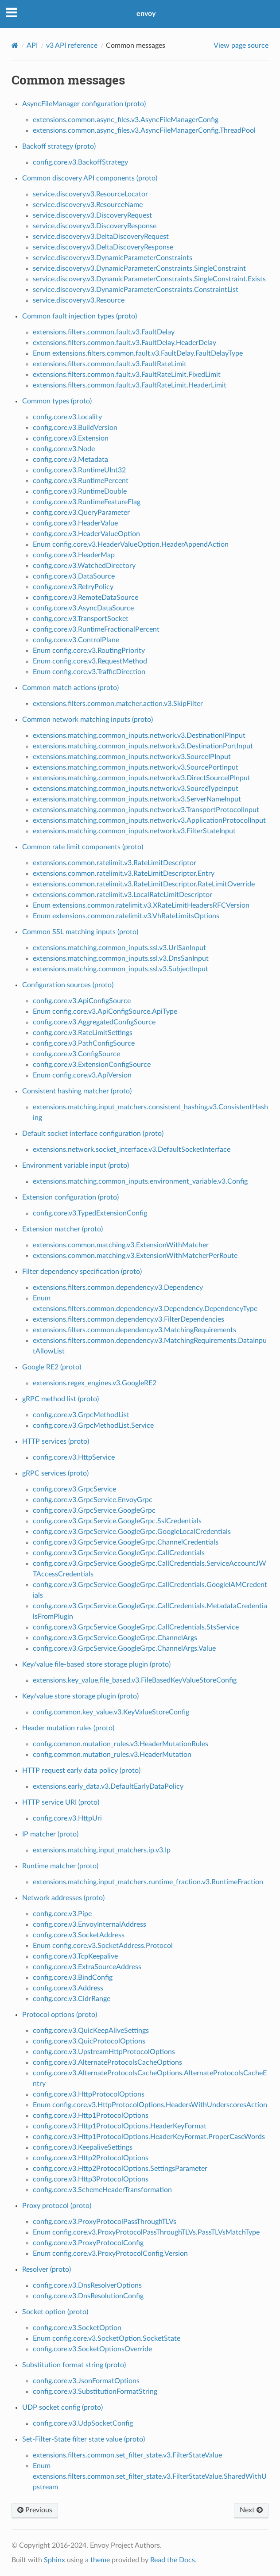 The width and height of the screenshot is (280, 2576). What do you see at coordinates (146, 2232) in the screenshot?
I see `Enum config.core.v3.ProxyProtocolPassThroughTLVs.PassTLVsMatchType` at bounding box center [146, 2232].